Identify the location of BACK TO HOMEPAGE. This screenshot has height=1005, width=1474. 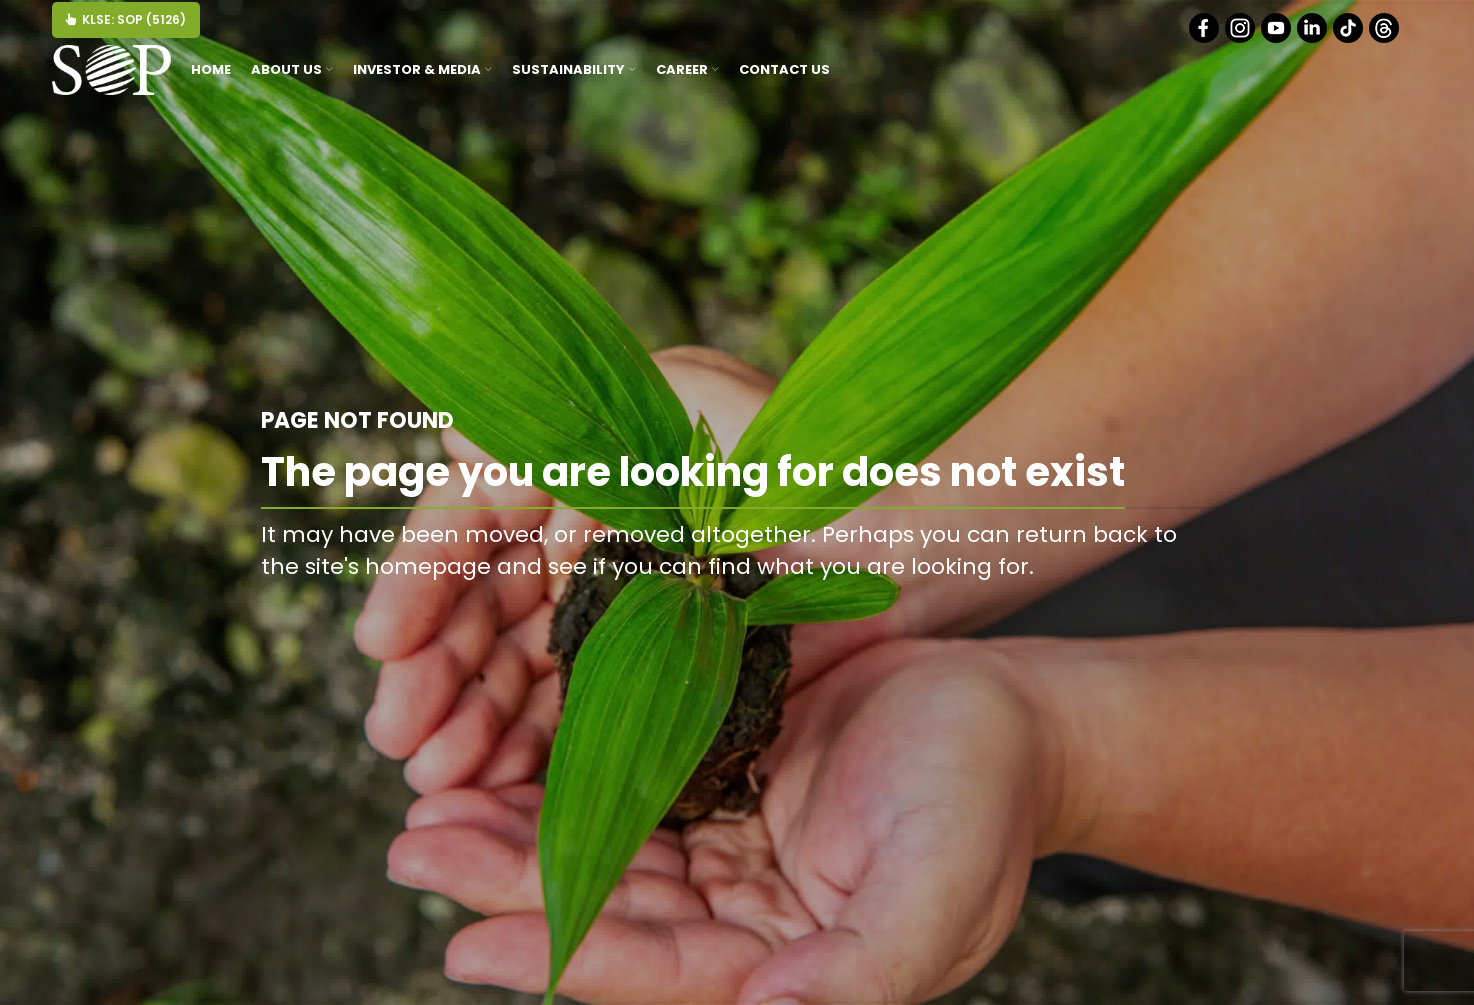
(1110, 612).